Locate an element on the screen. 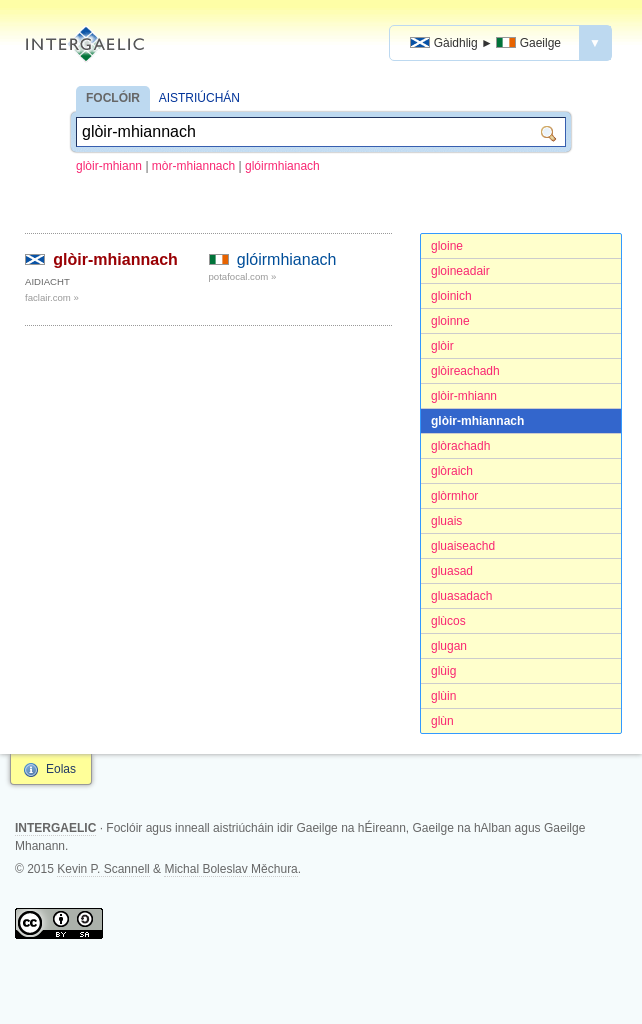 The width and height of the screenshot is (642, 1024). glòir is located at coordinates (442, 346).